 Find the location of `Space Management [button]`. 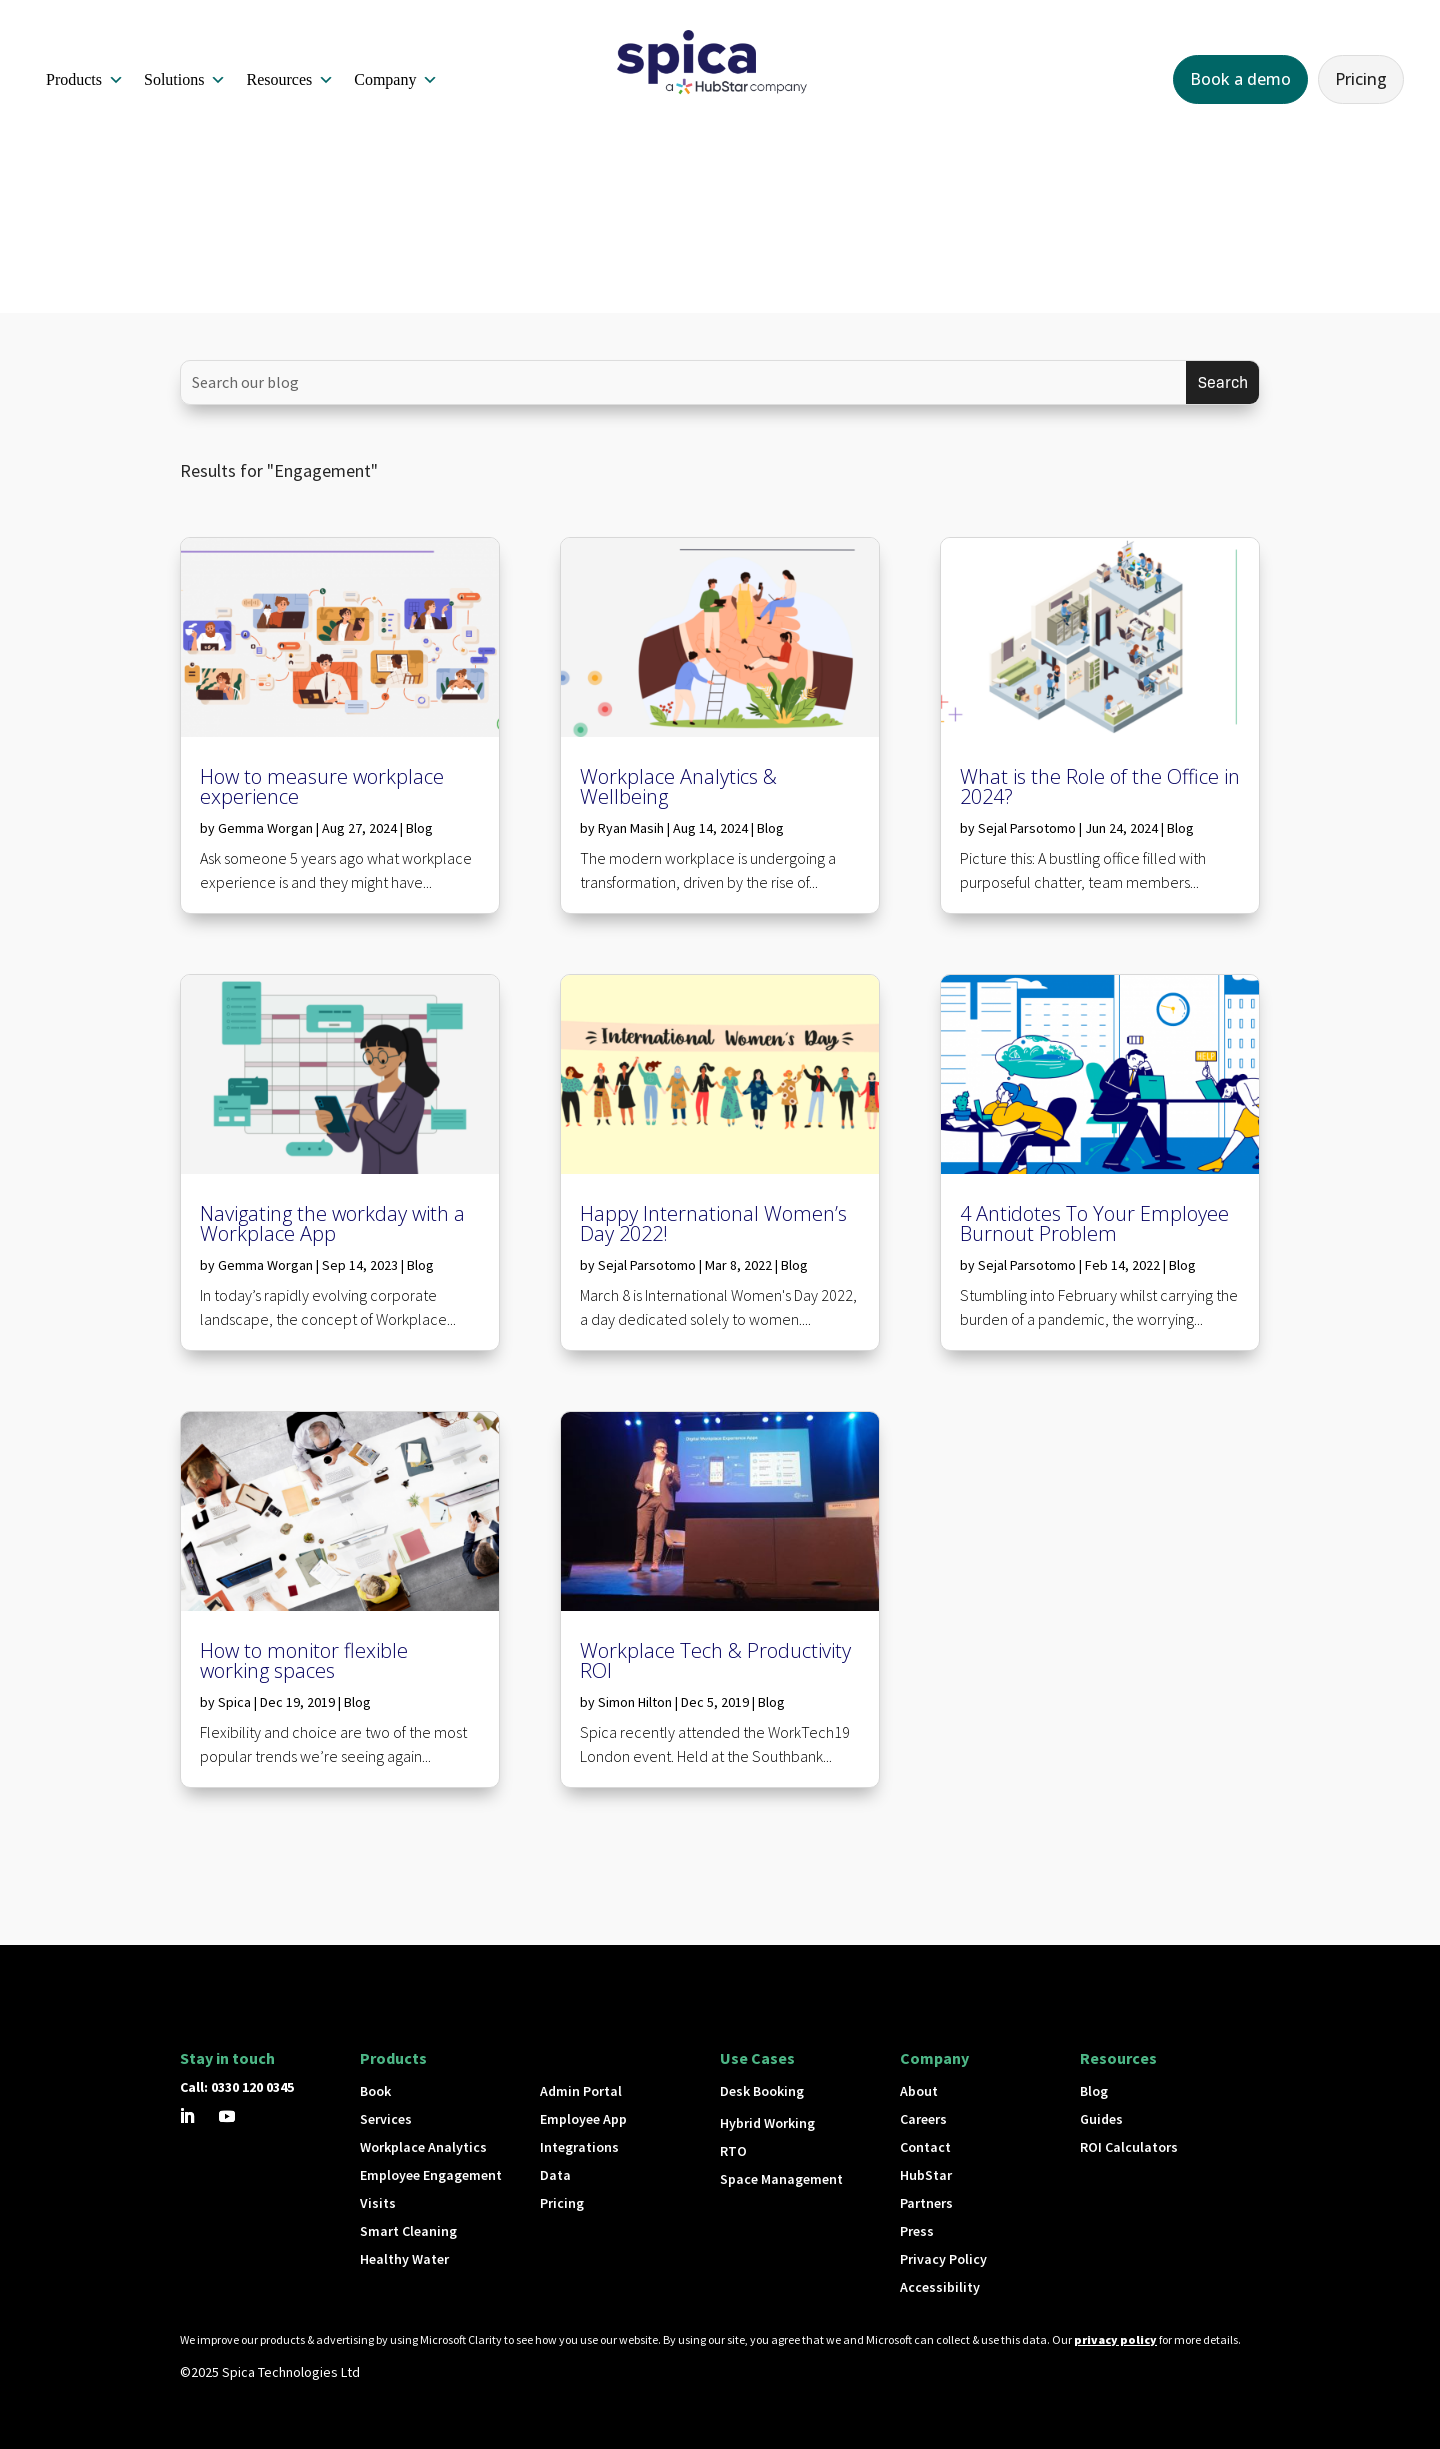

Space Management [button] is located at coordinates (781, 2179).